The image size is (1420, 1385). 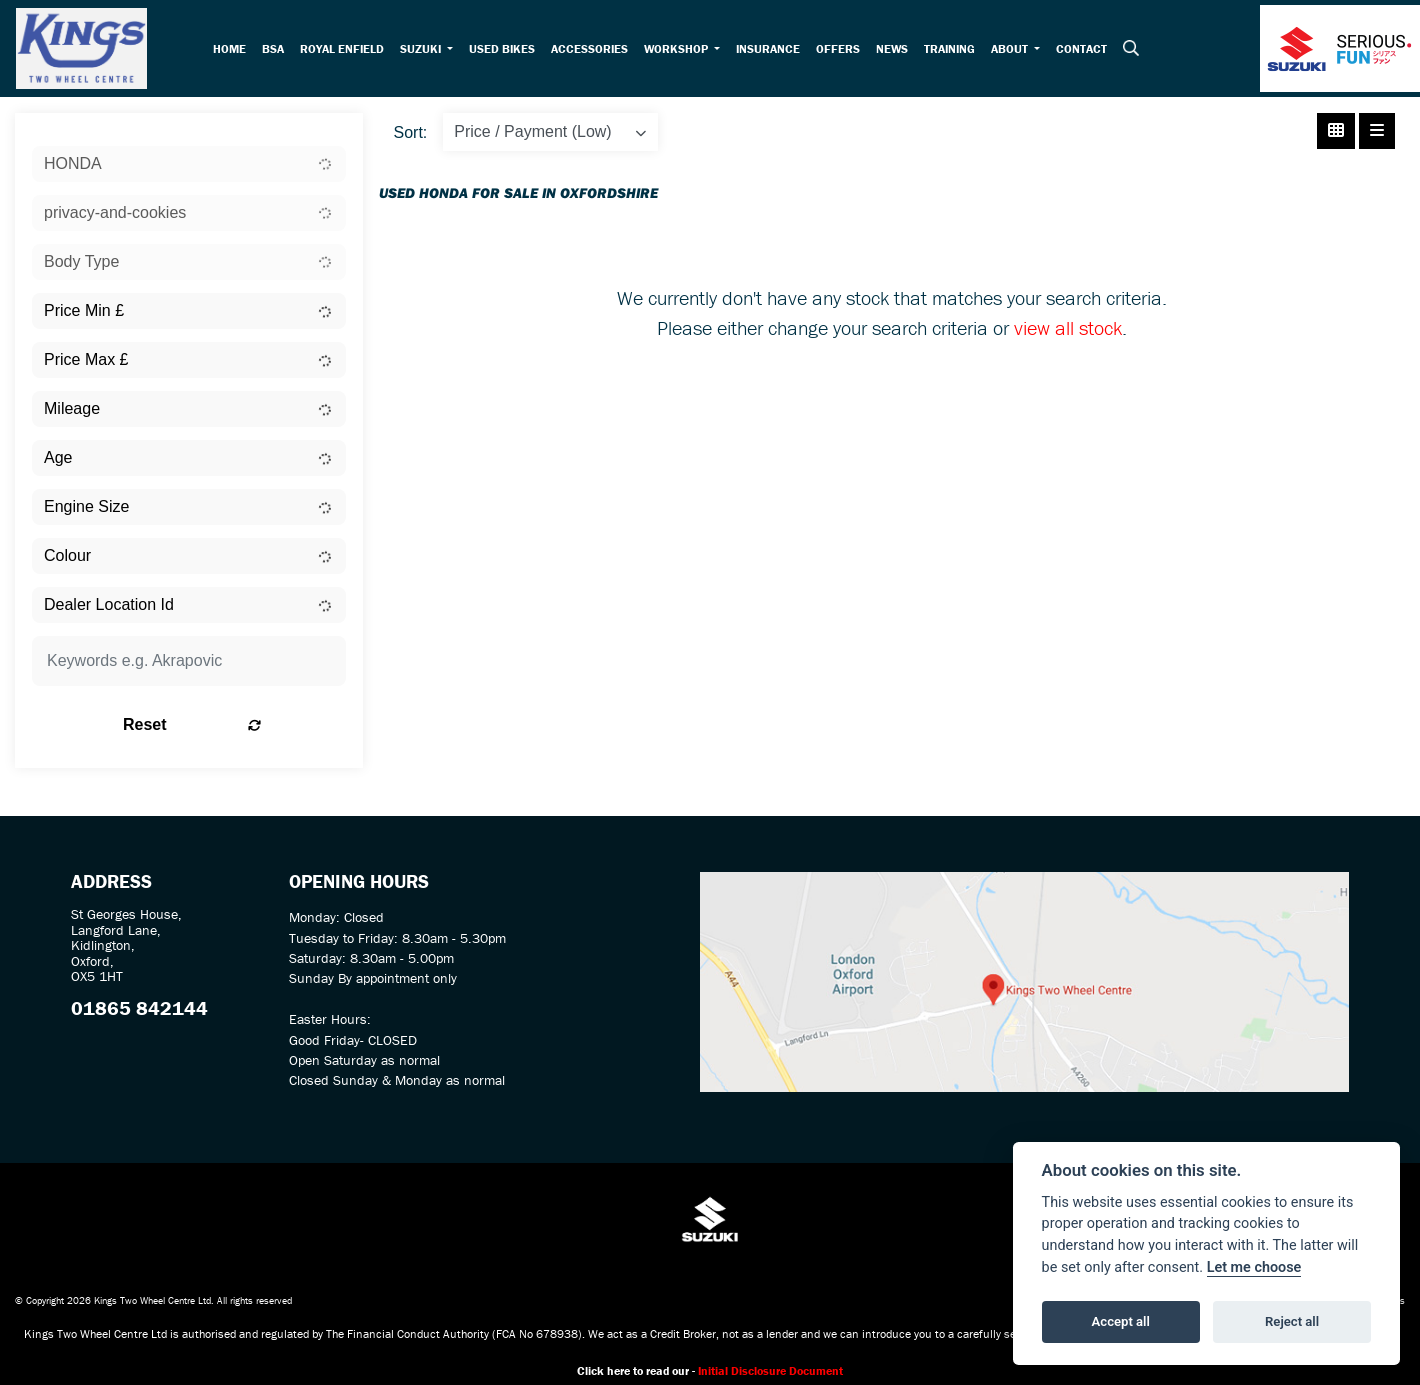 I want to click on Contact, so click(x=1086, y=50).